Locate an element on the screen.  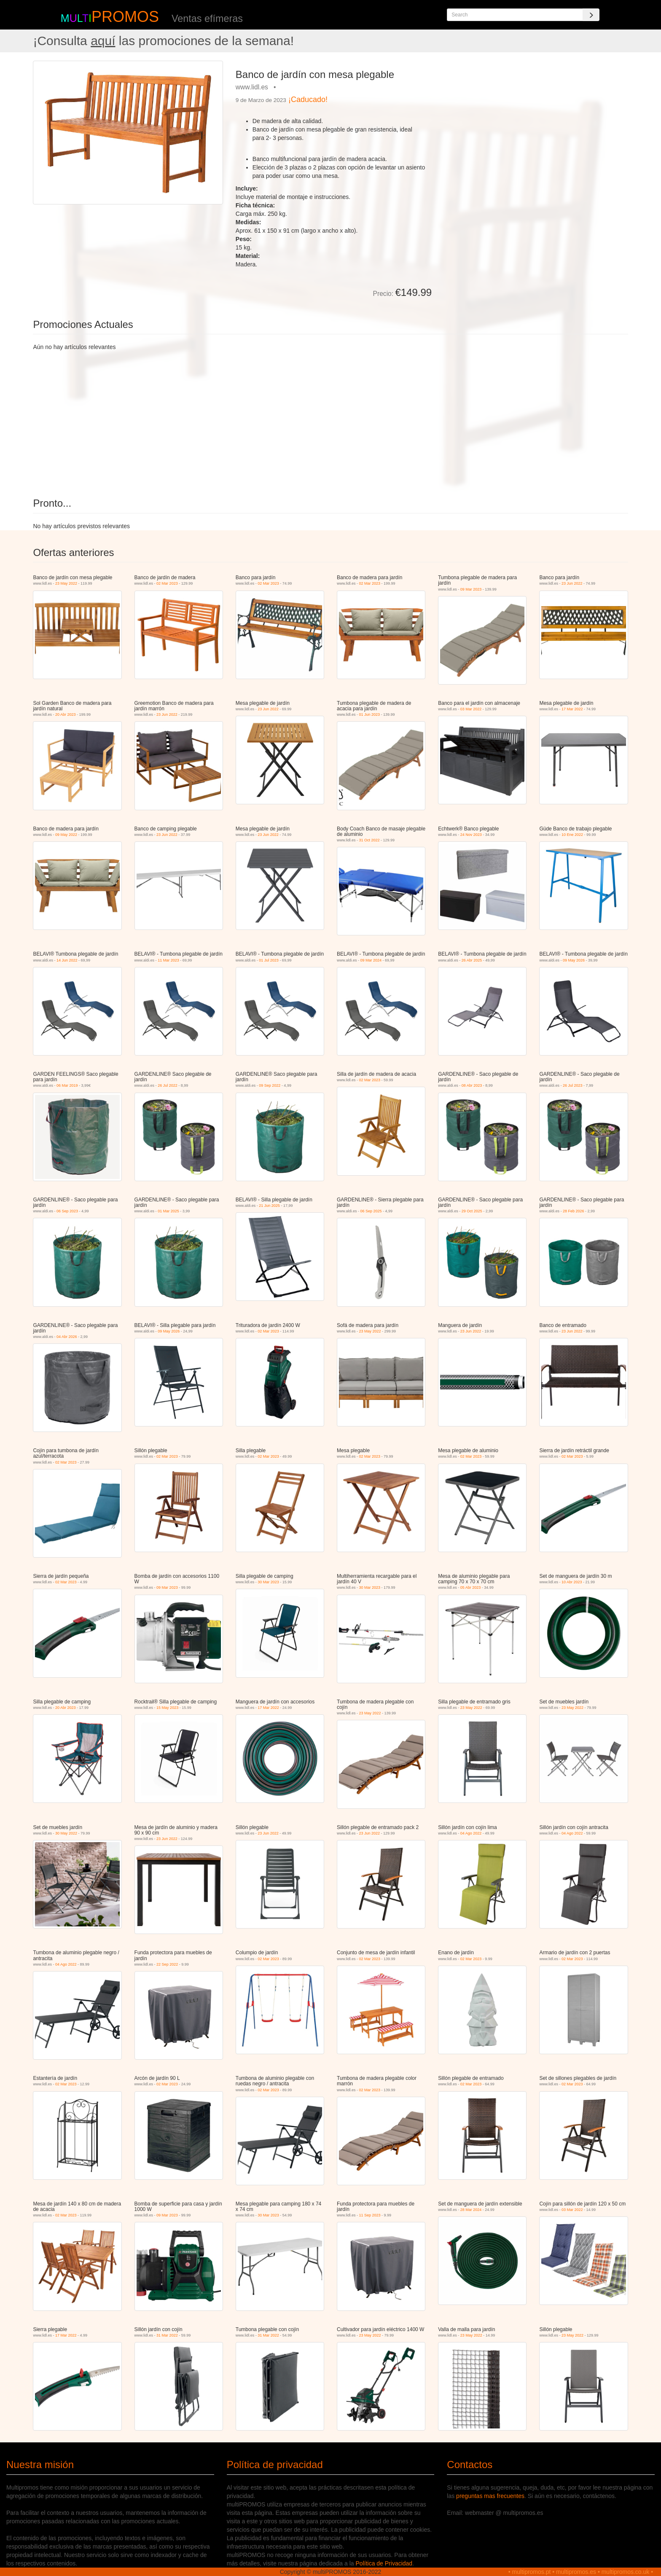
29 Oct 2025 is located at coordinates (472, 1211).